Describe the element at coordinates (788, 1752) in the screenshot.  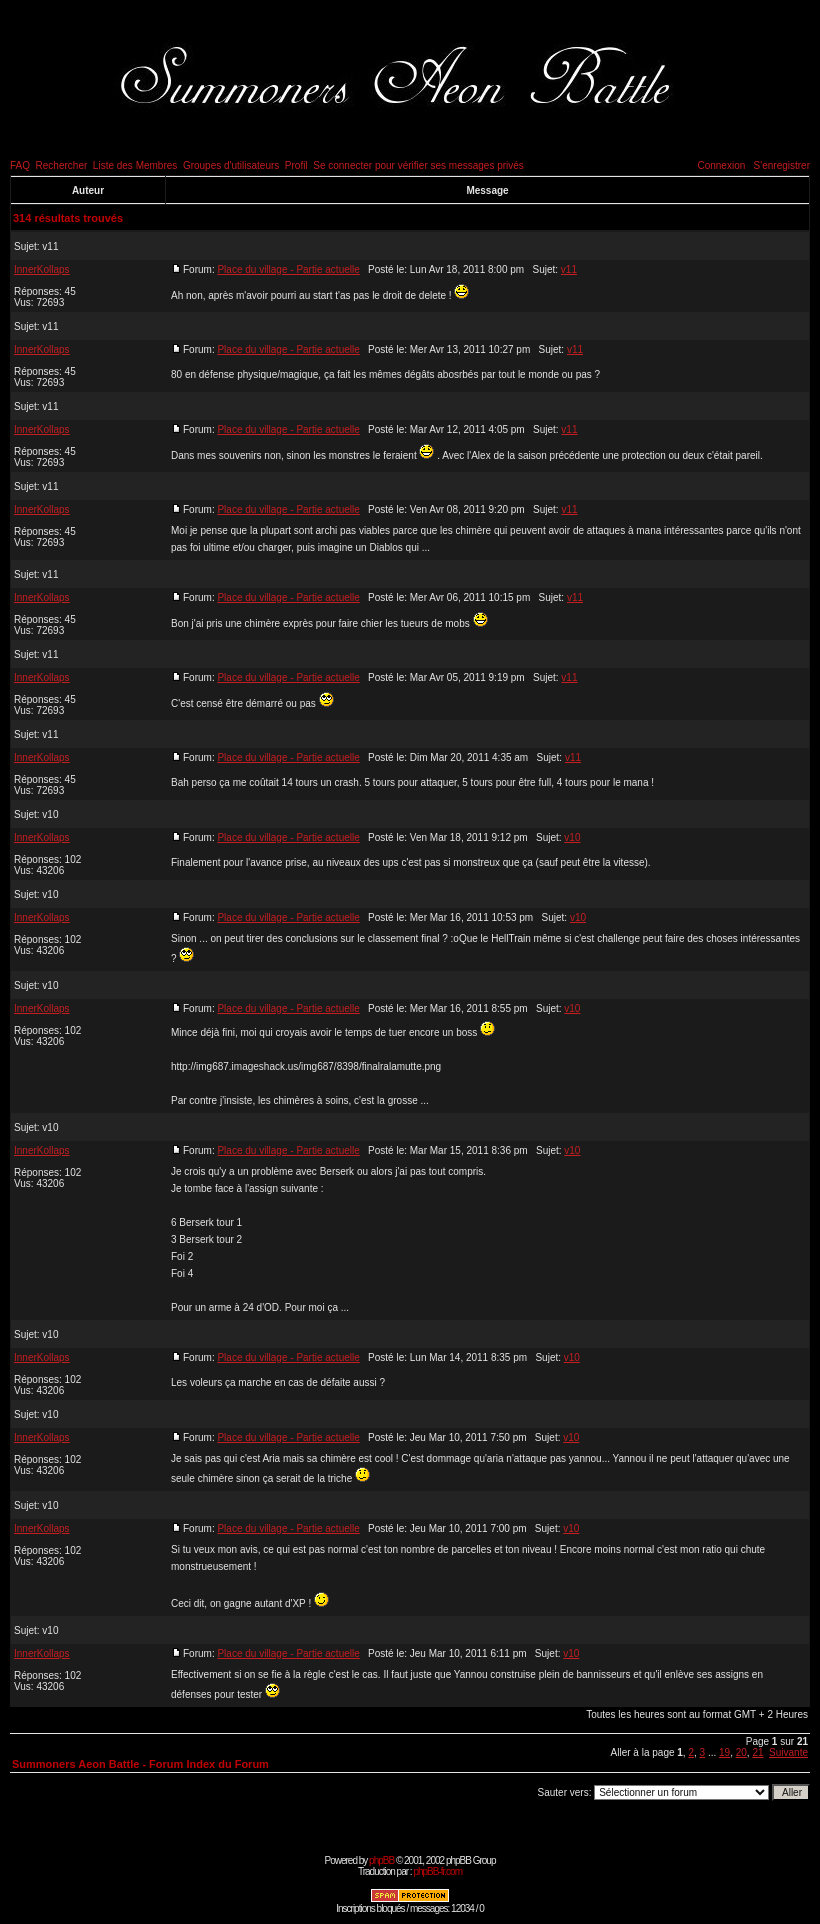
I see `Suivante` at that location.